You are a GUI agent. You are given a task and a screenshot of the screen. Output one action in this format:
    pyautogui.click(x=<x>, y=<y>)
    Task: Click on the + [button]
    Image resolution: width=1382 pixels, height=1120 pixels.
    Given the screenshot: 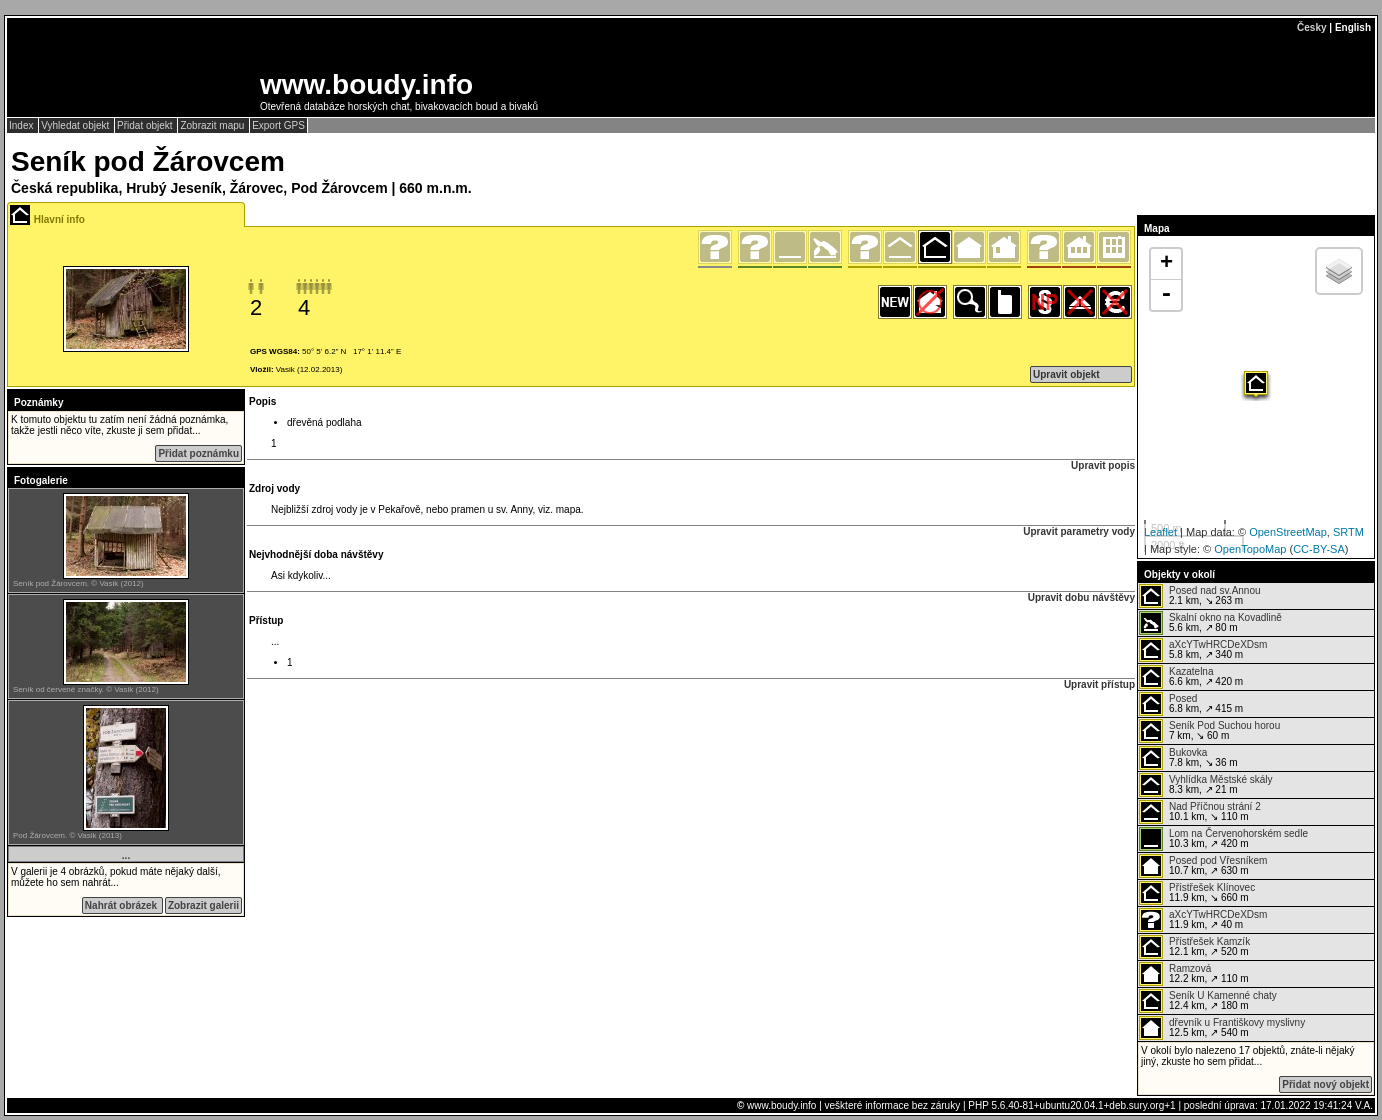 What is the action you would take?
    pyautogui.click(x=1166, y=264)
    